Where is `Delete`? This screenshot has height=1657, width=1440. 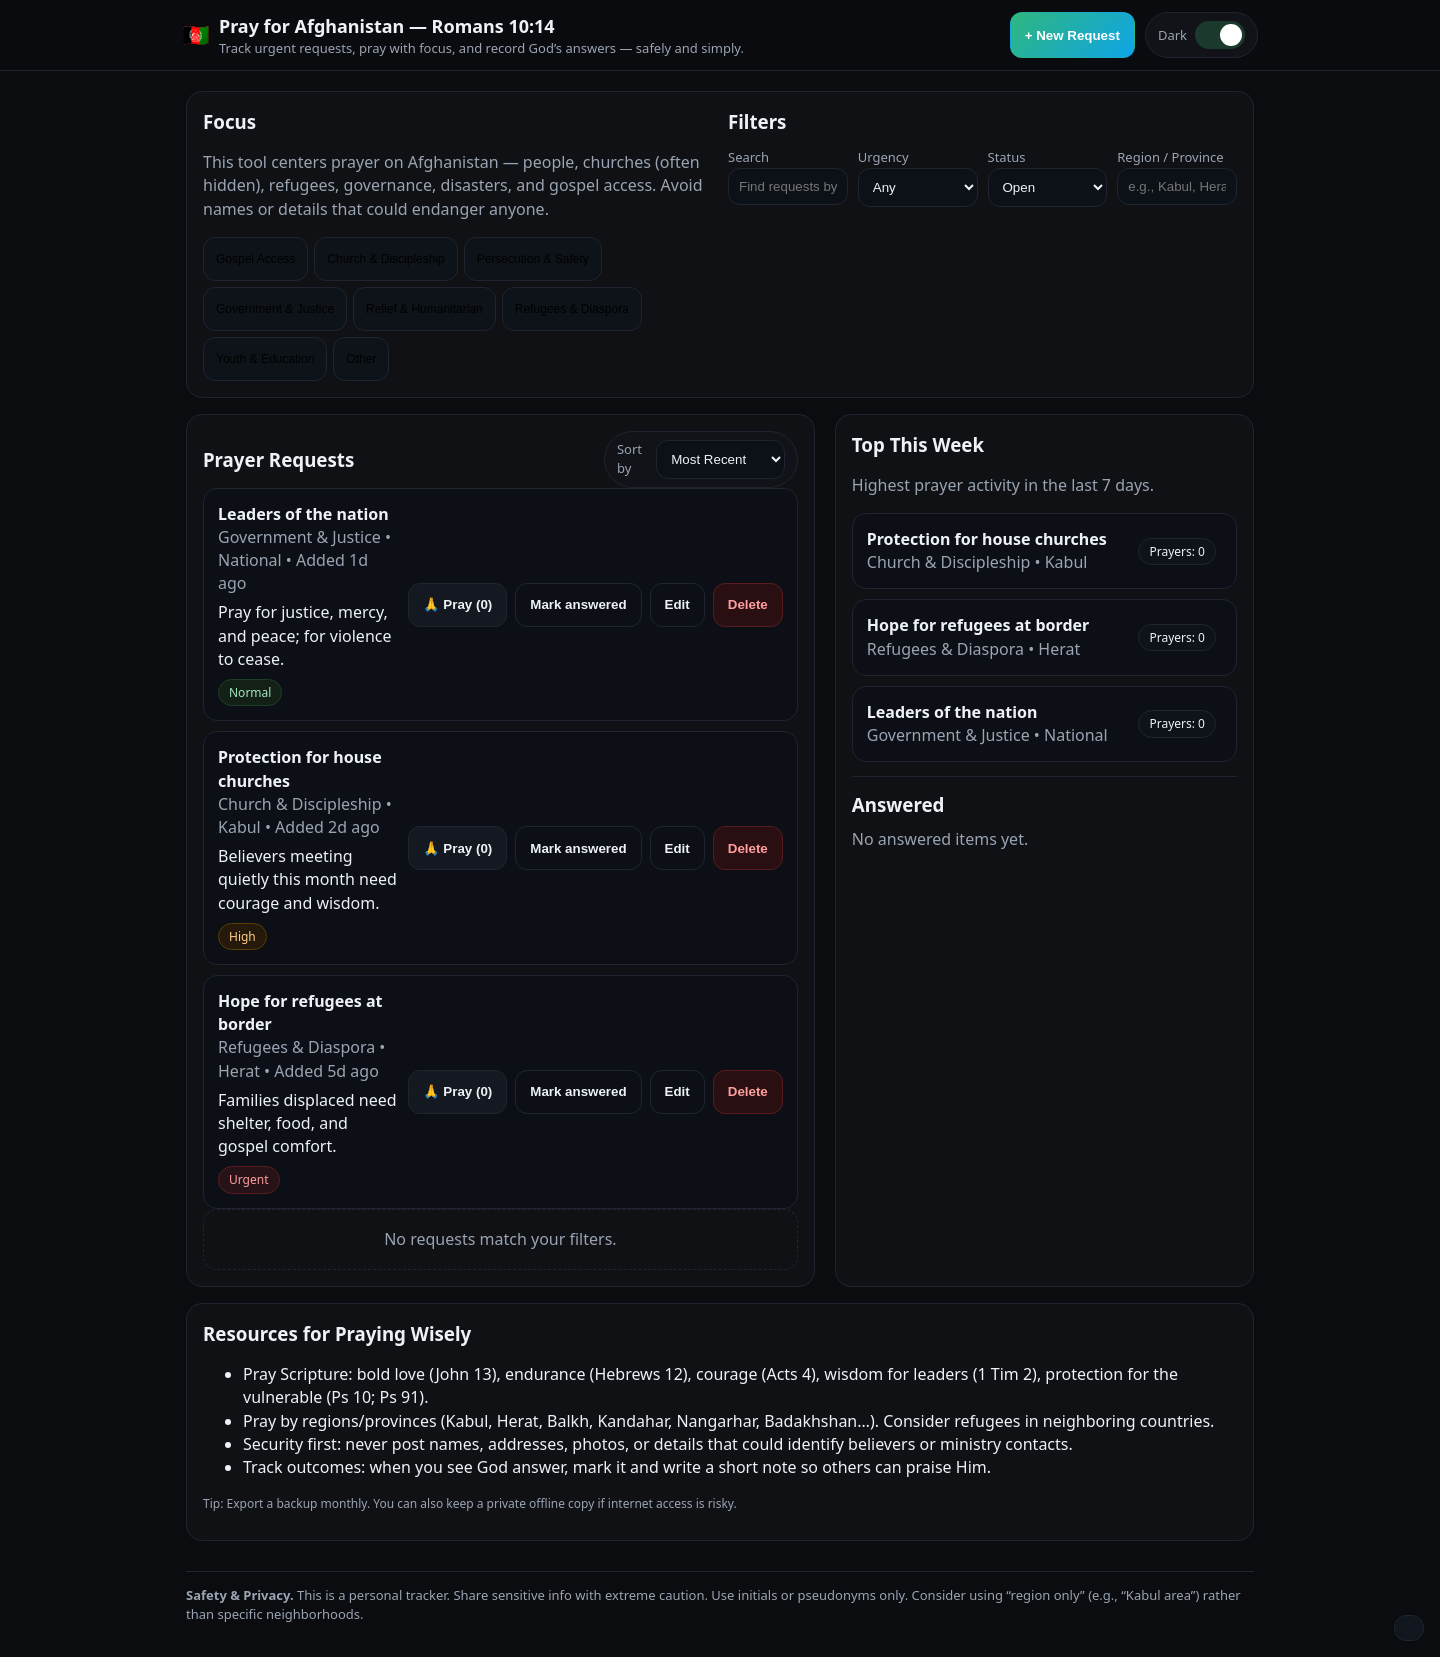 Delete is located at coordinates (748, 604).